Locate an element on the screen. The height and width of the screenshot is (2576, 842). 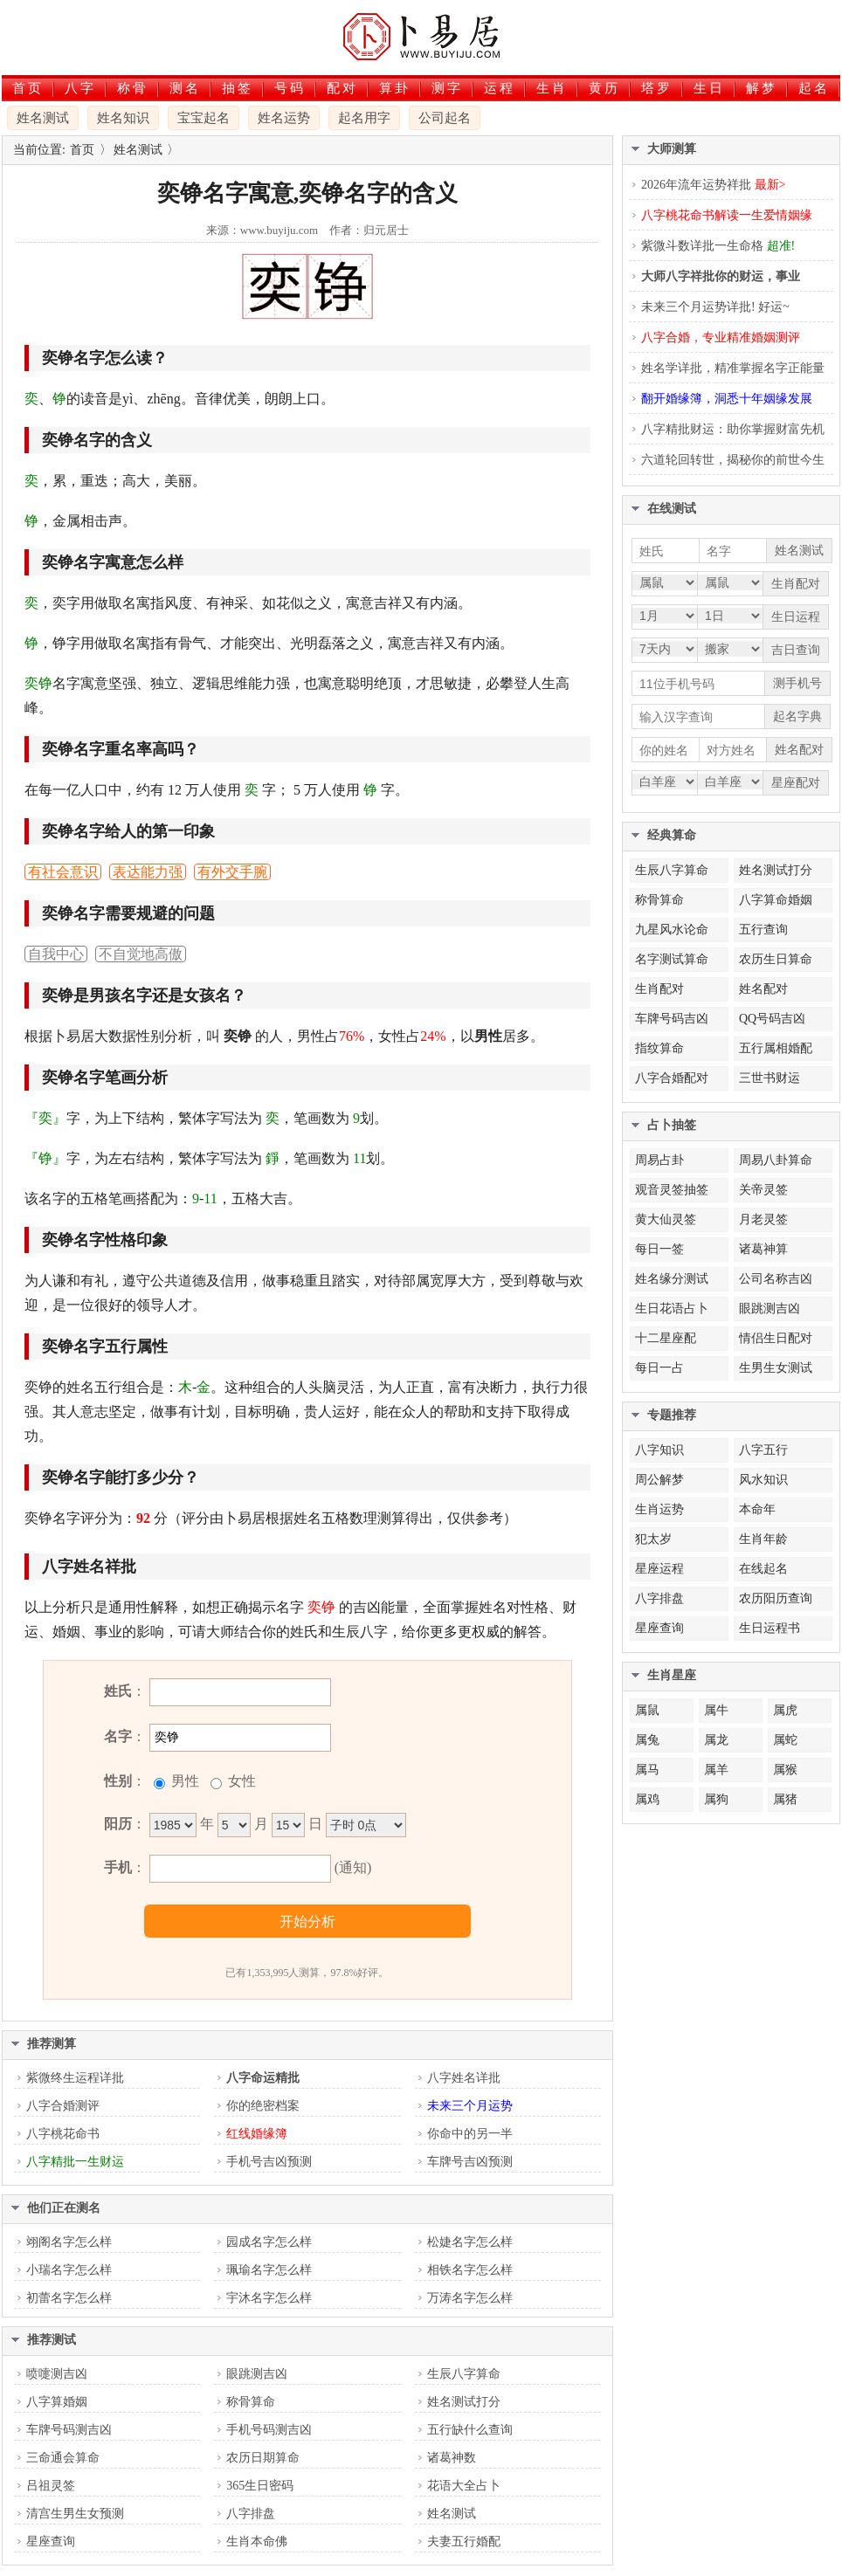
清宫生男生女预测 is located at coordinates (75, 2513).